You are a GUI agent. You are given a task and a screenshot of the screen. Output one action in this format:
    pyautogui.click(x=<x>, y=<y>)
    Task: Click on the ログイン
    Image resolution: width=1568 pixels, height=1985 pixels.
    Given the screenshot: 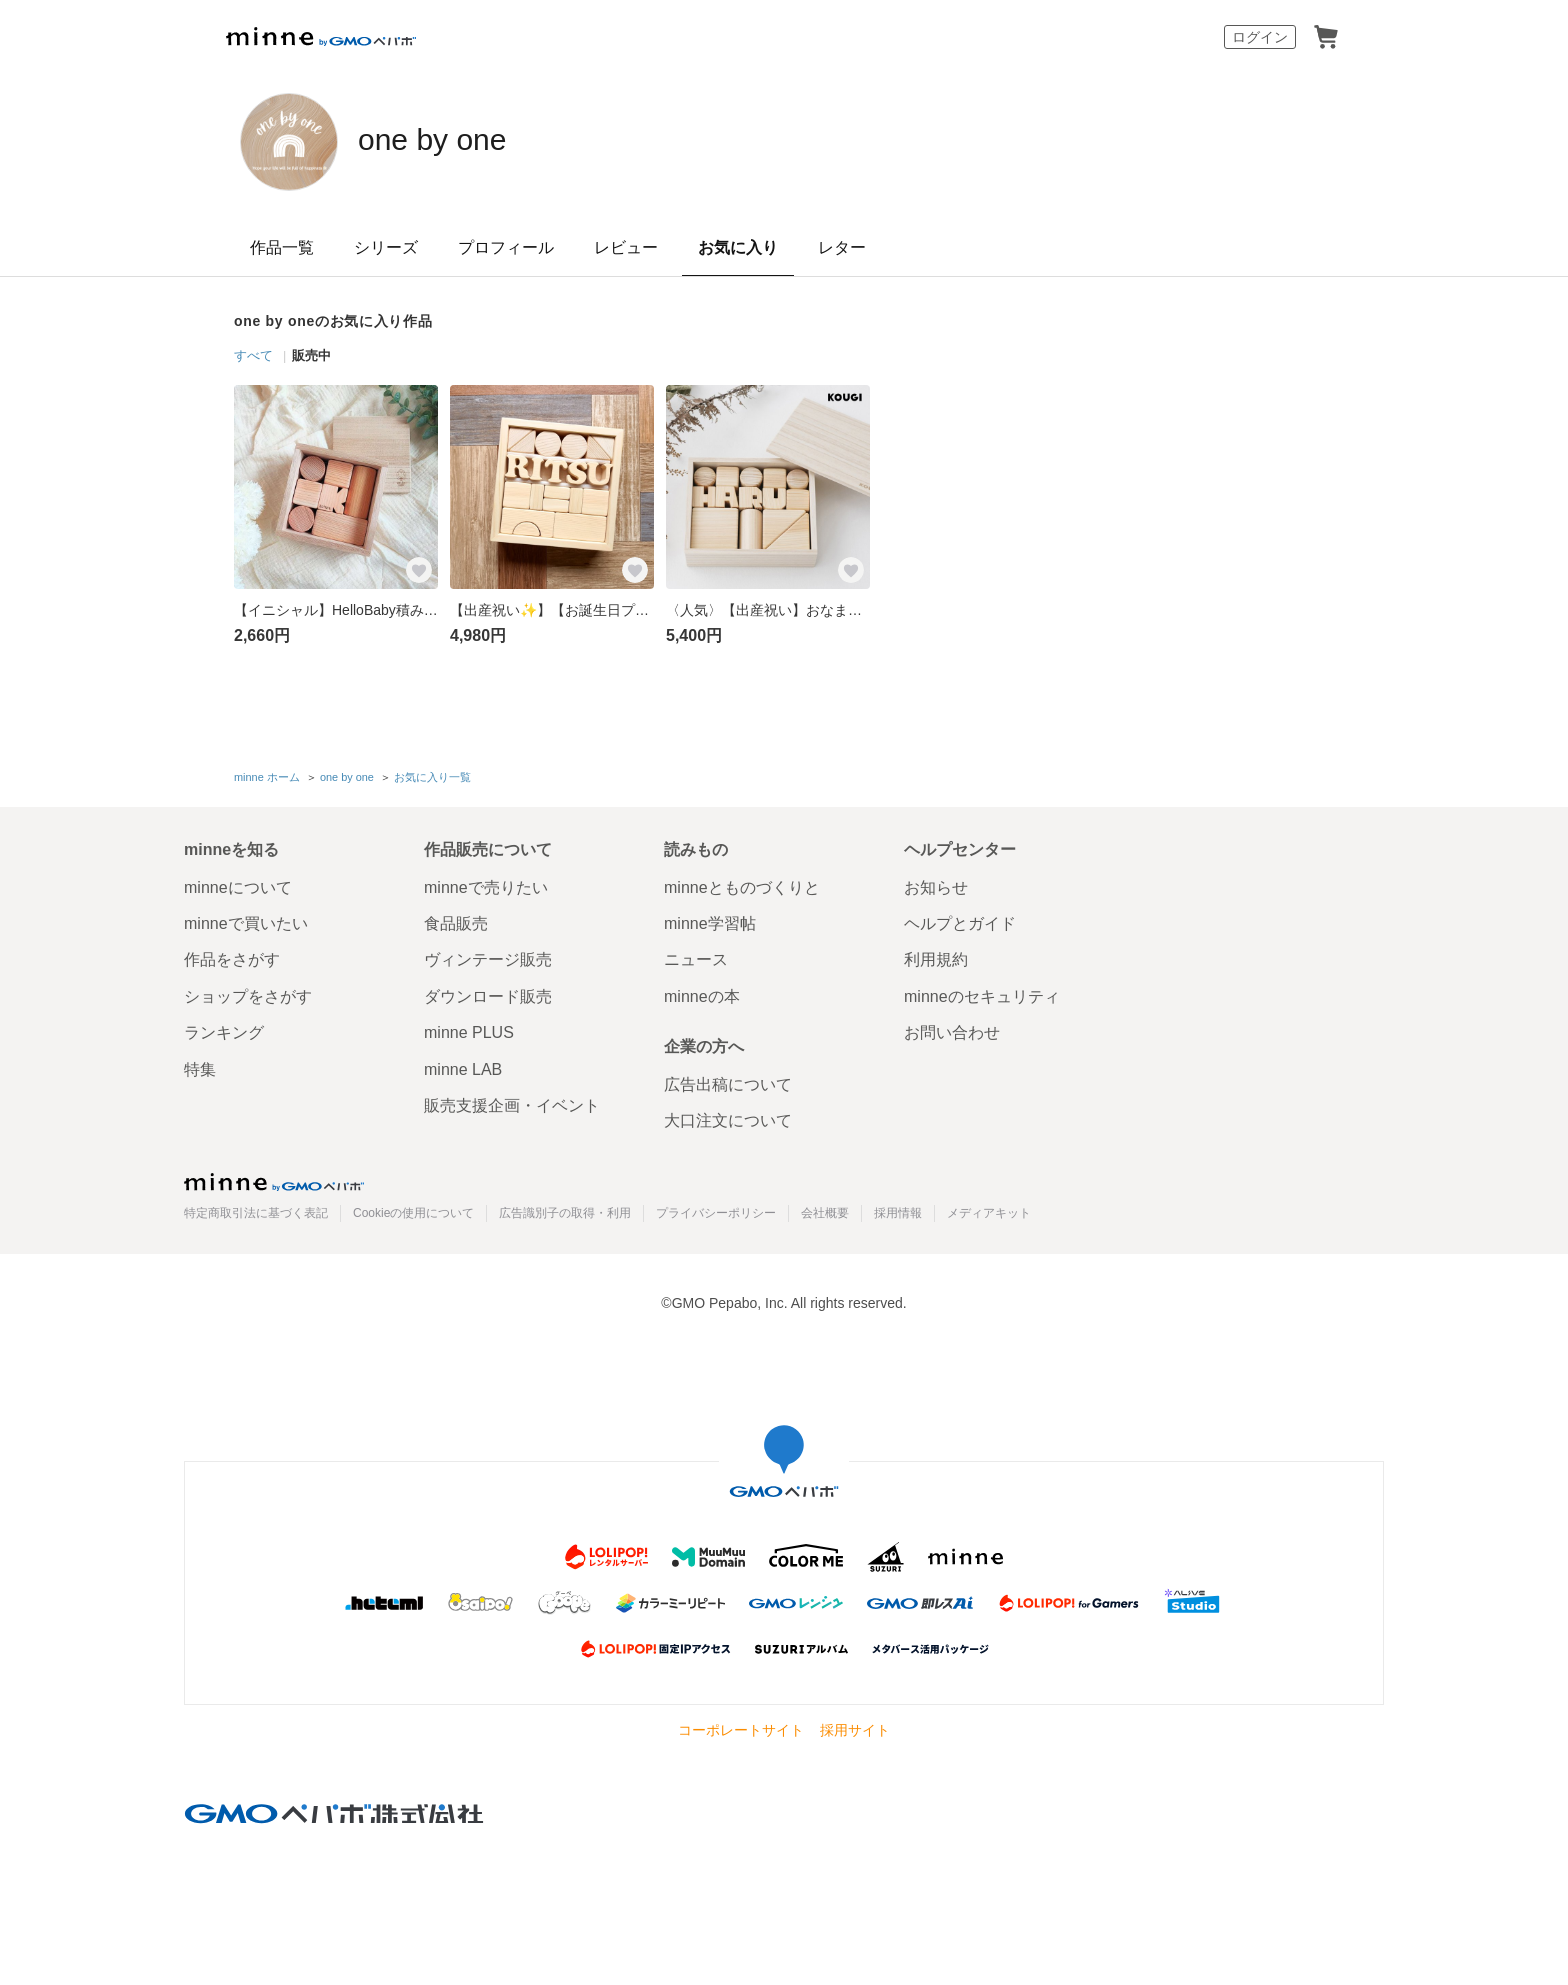 What is the action you would take?
    pyautogui.click(x=1260, y=37)
    